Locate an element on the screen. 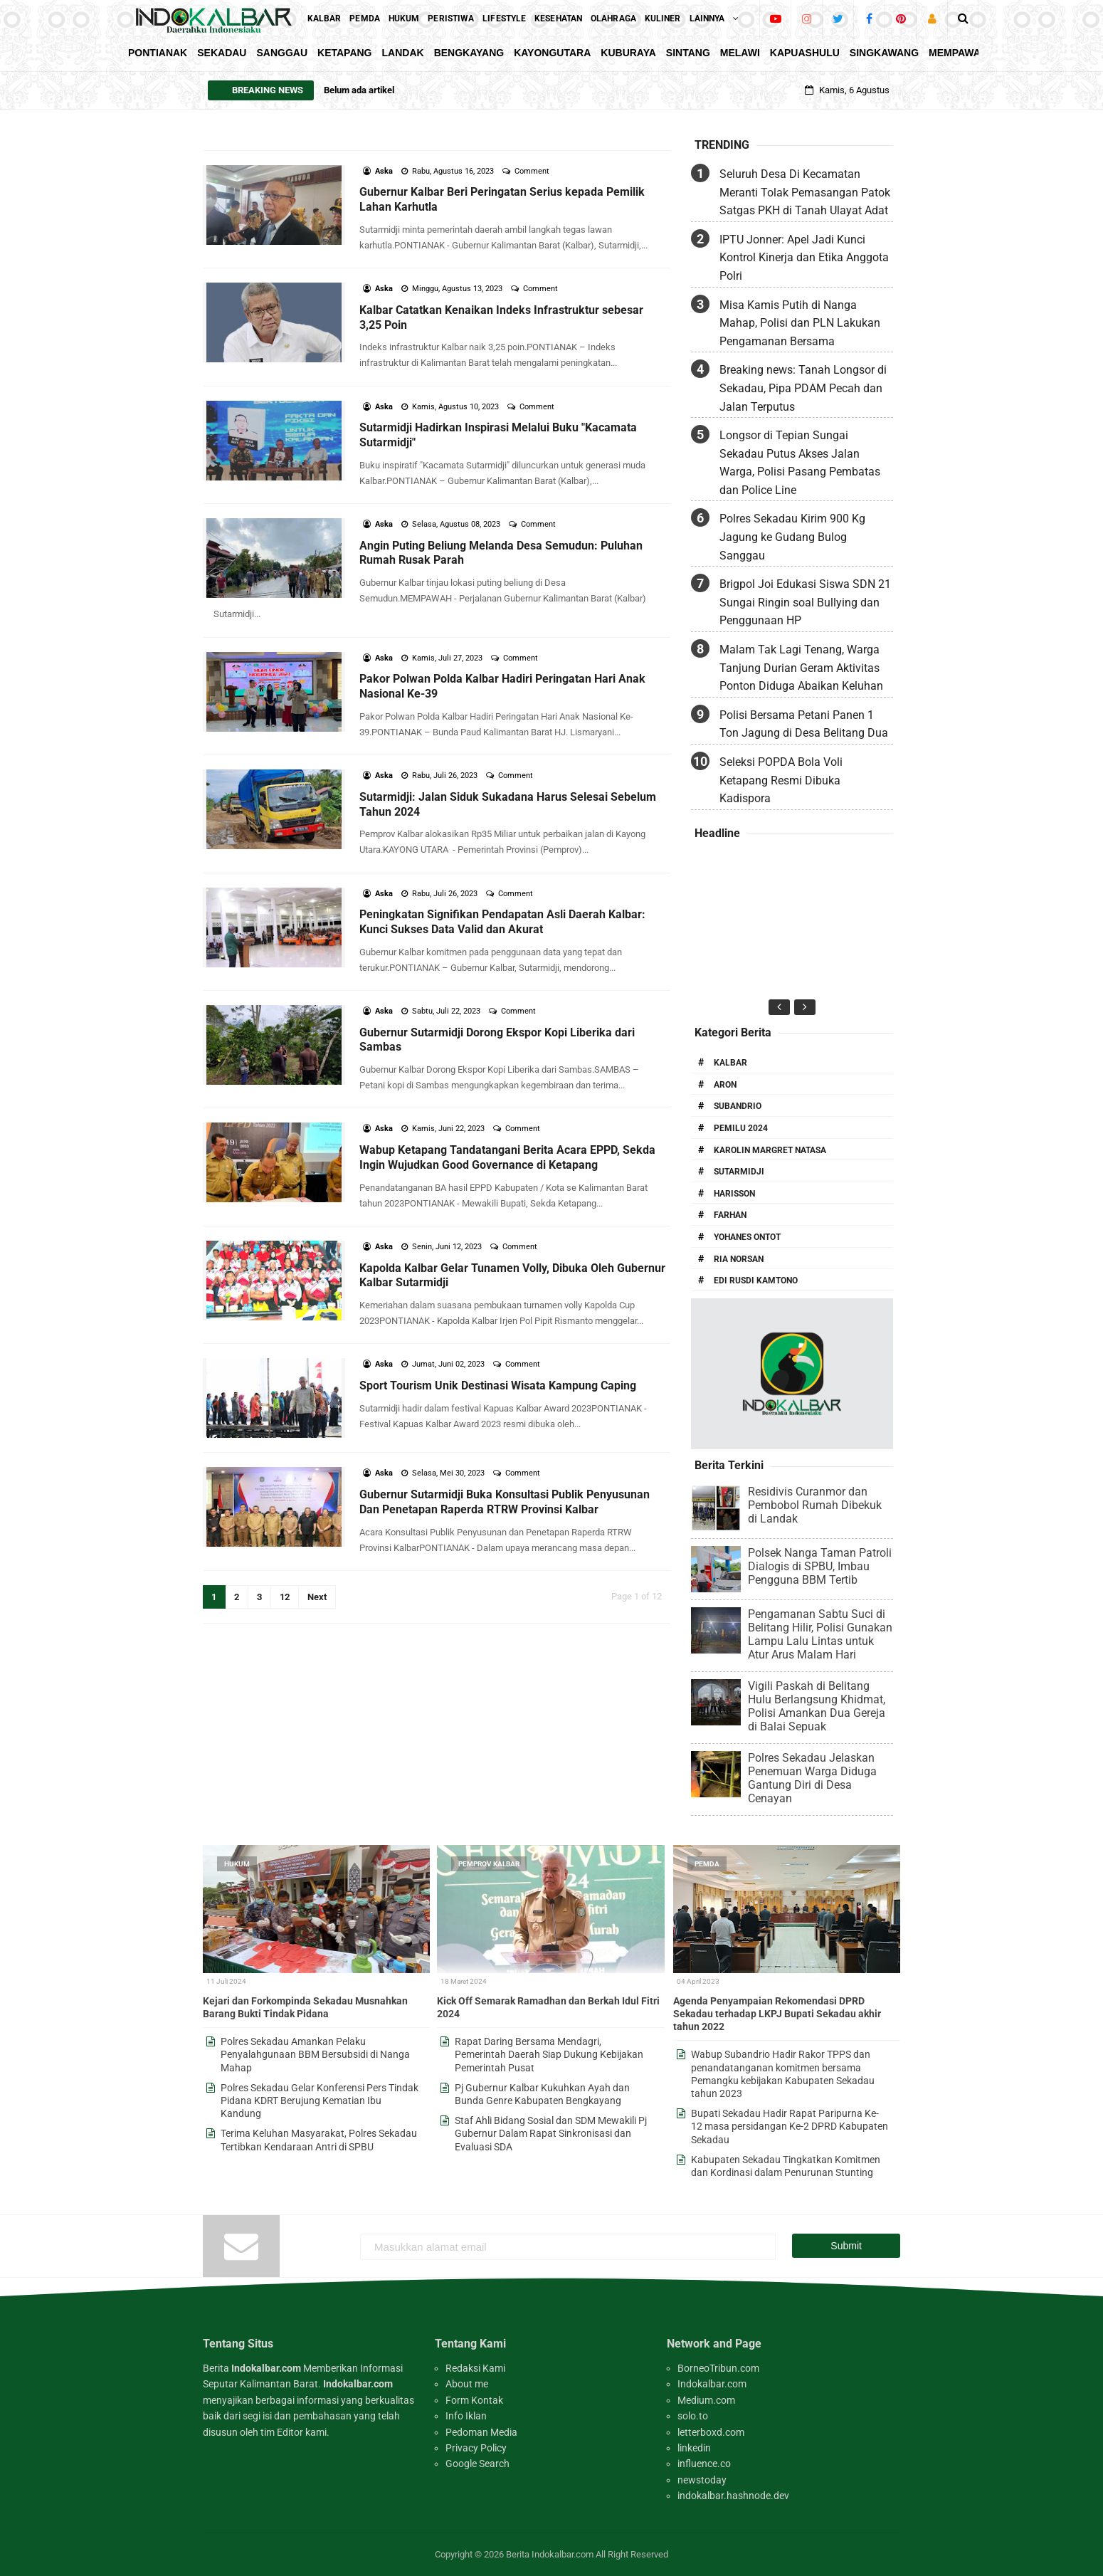  Yohanes Ontot is located at coordinates (747, 1237).